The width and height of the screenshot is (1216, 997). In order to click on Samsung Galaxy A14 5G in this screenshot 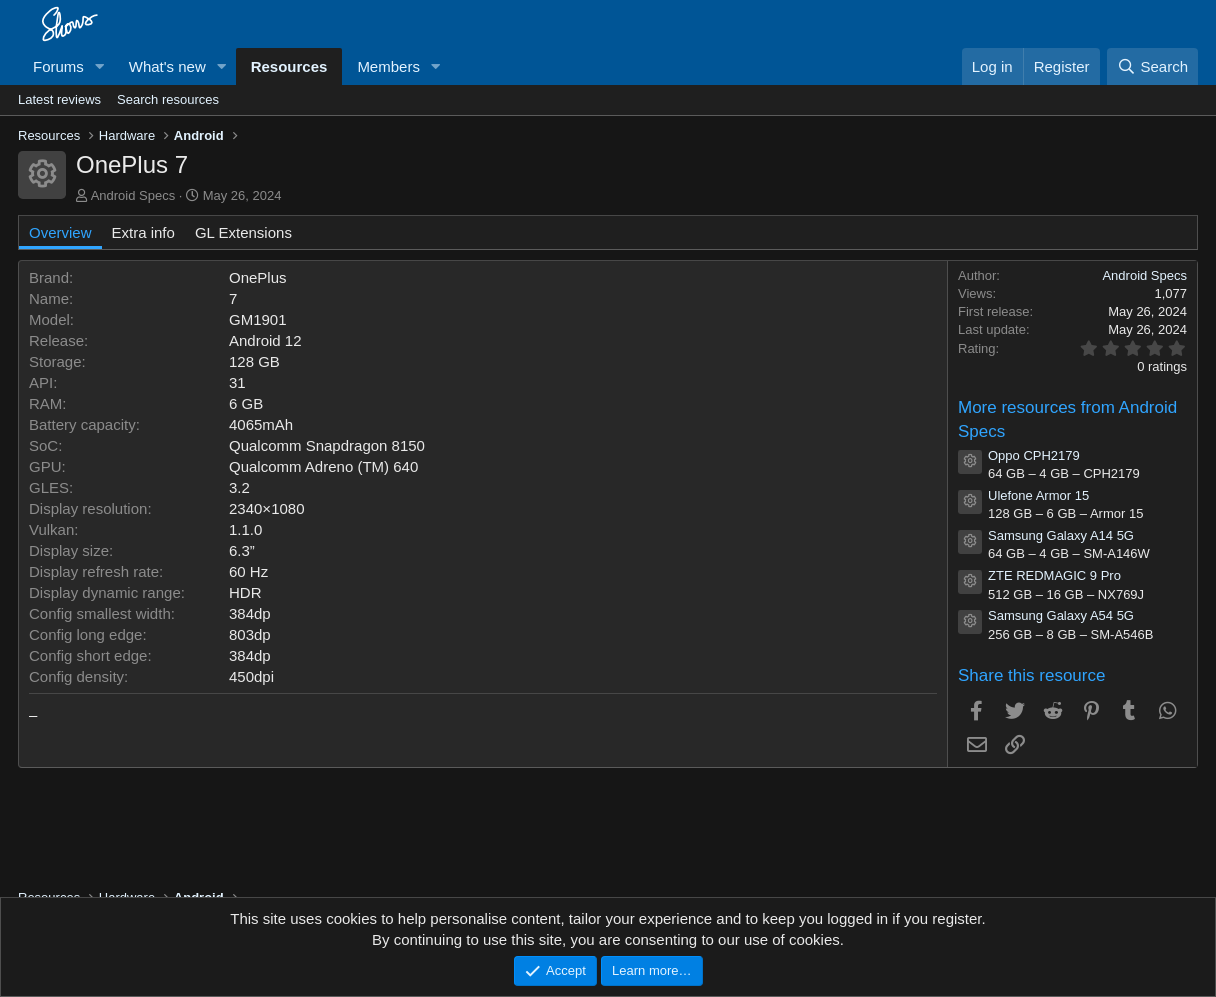, I will do `click(1061, 535)`.